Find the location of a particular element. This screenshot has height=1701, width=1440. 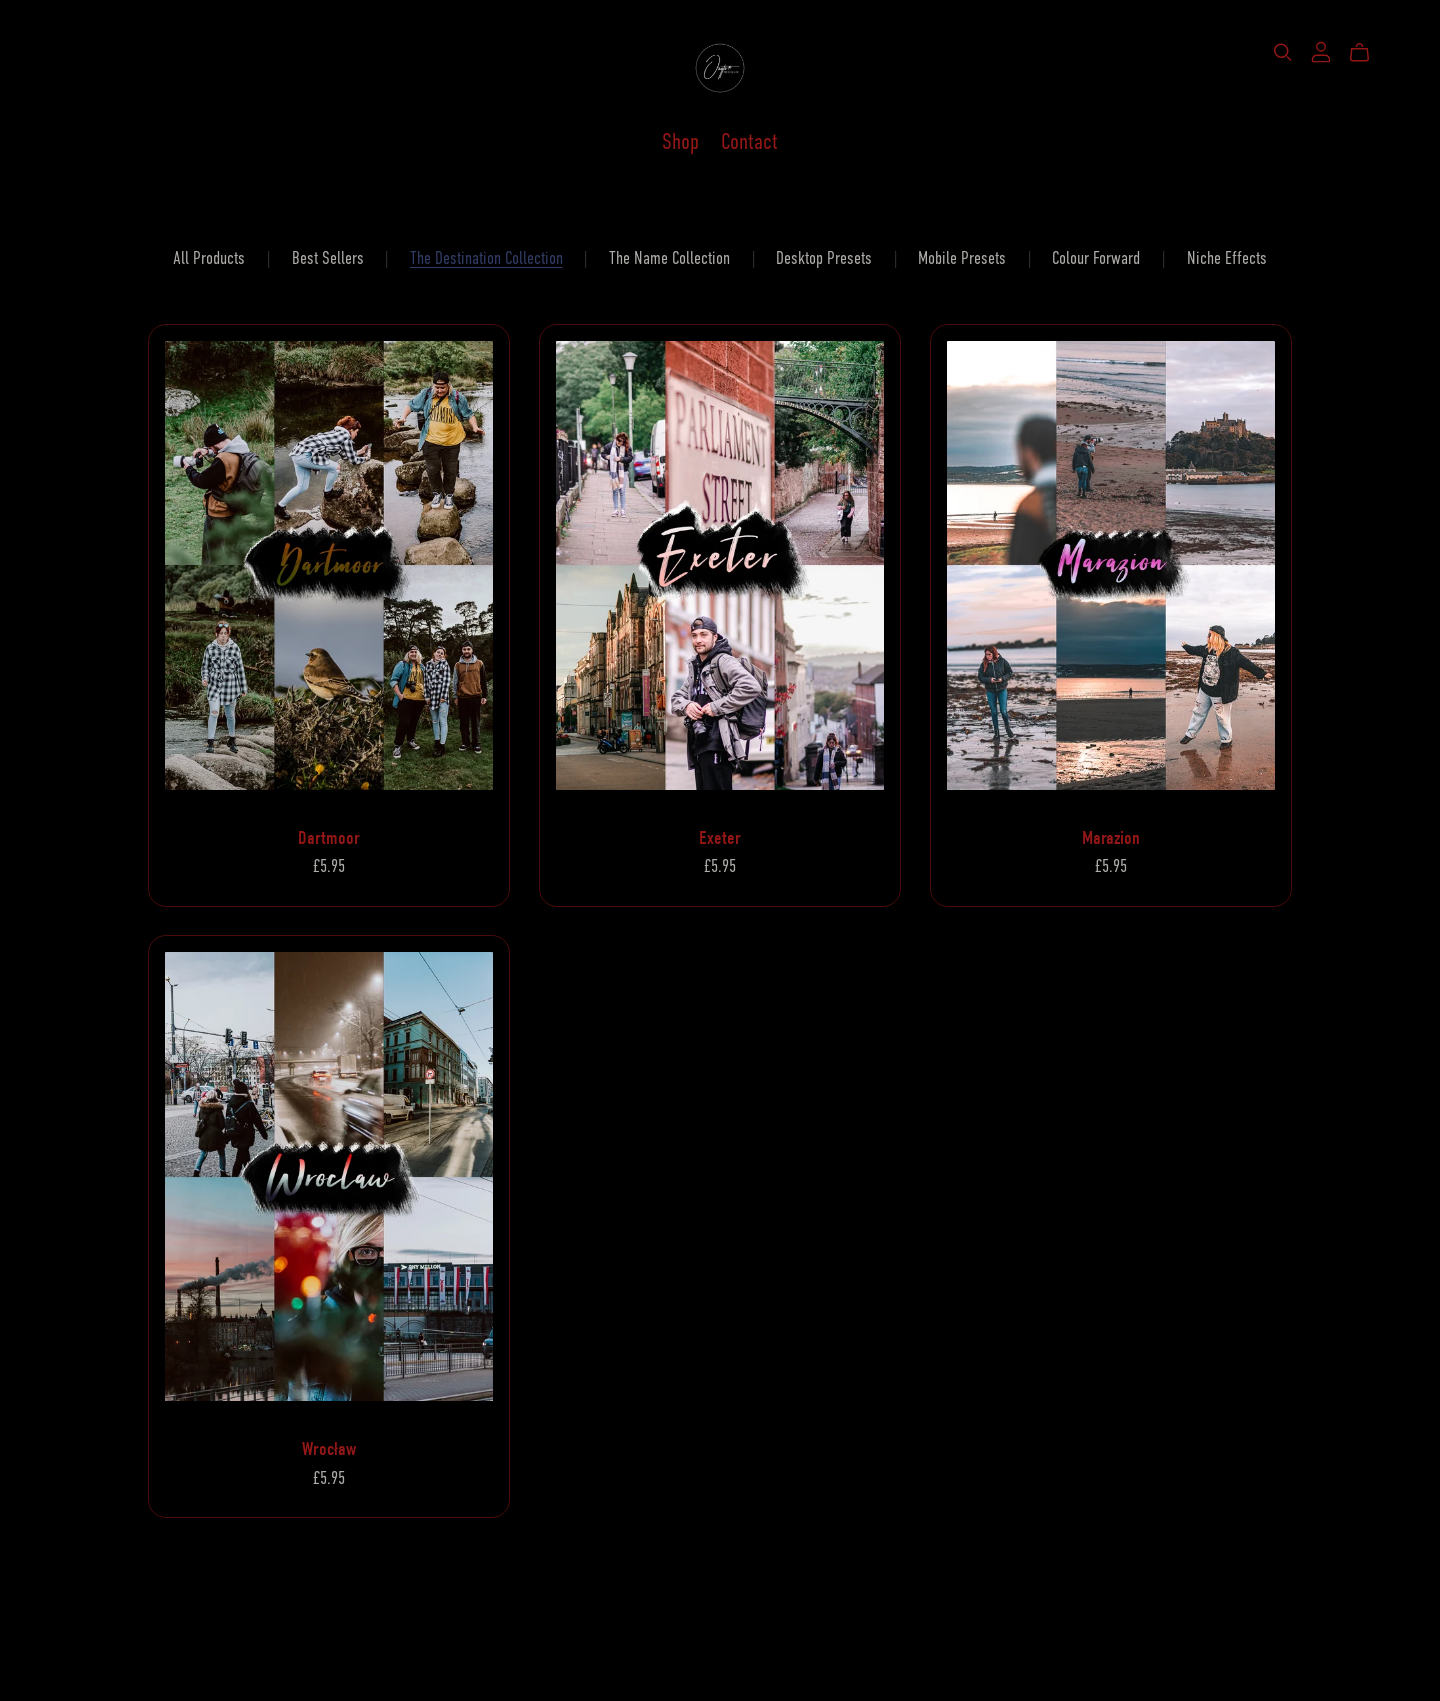

The Destination Collection is located at coordinates (486, 258).